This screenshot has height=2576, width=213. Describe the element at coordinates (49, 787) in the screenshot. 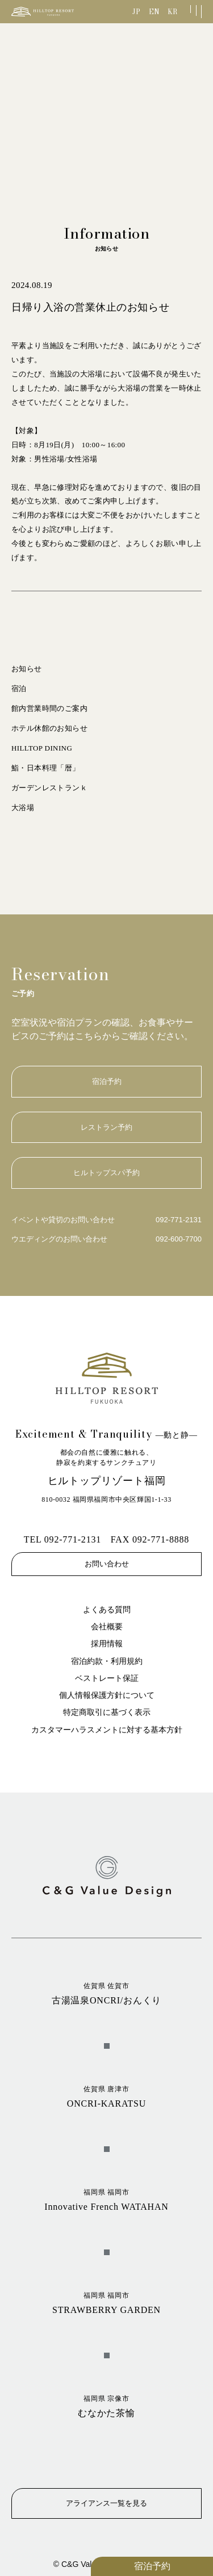

I see `ガーデンレストランｋ` at that location.